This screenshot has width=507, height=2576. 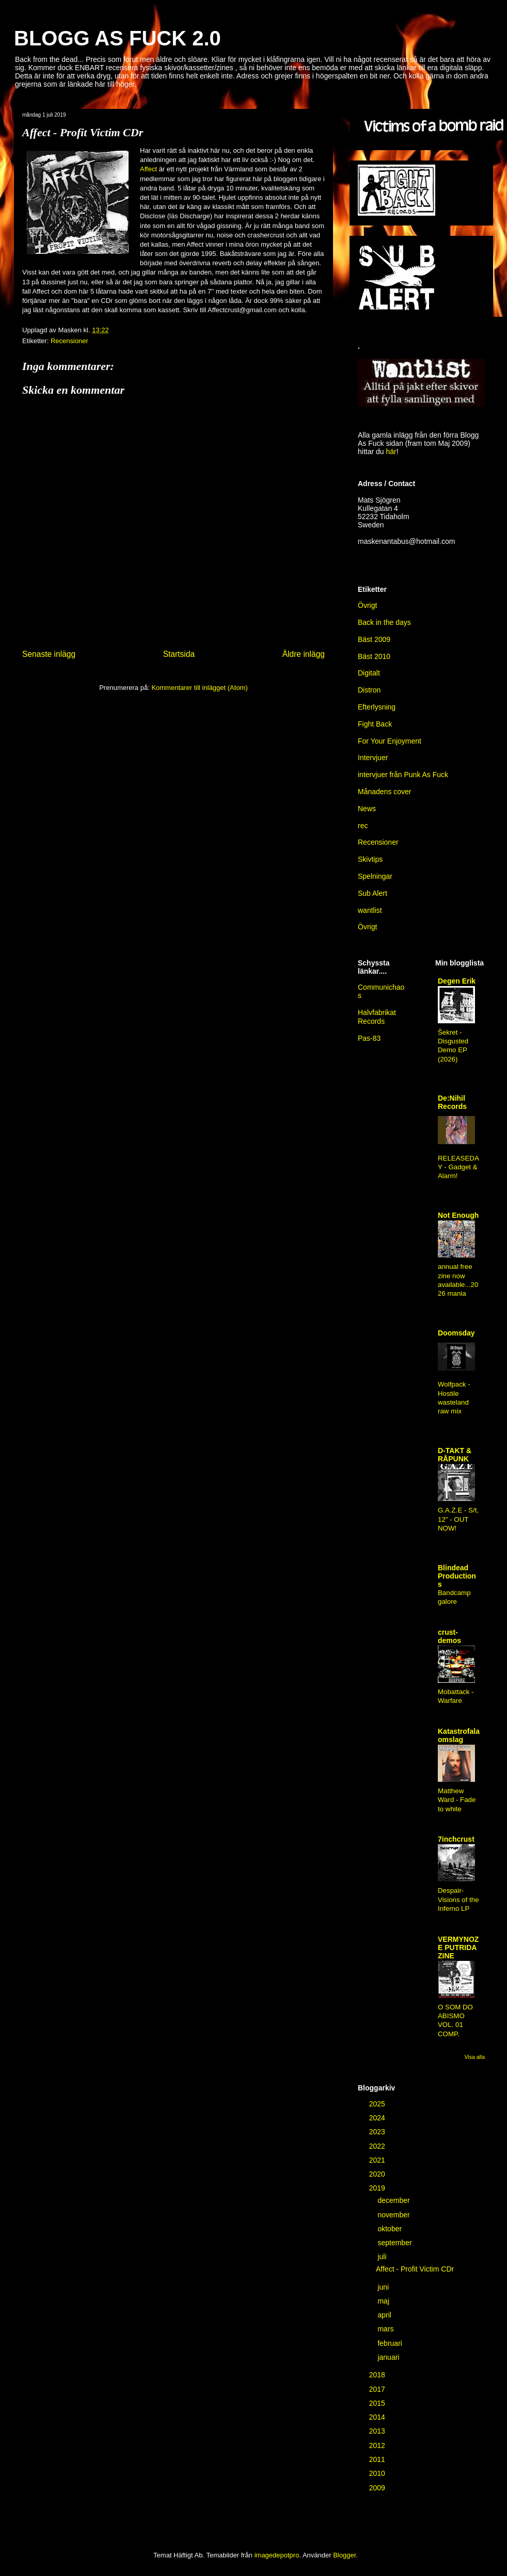 What do you see at coordinates (449, 1636) in the screenshot?
I see `crust-demos` at bounding box center [449, 1636].